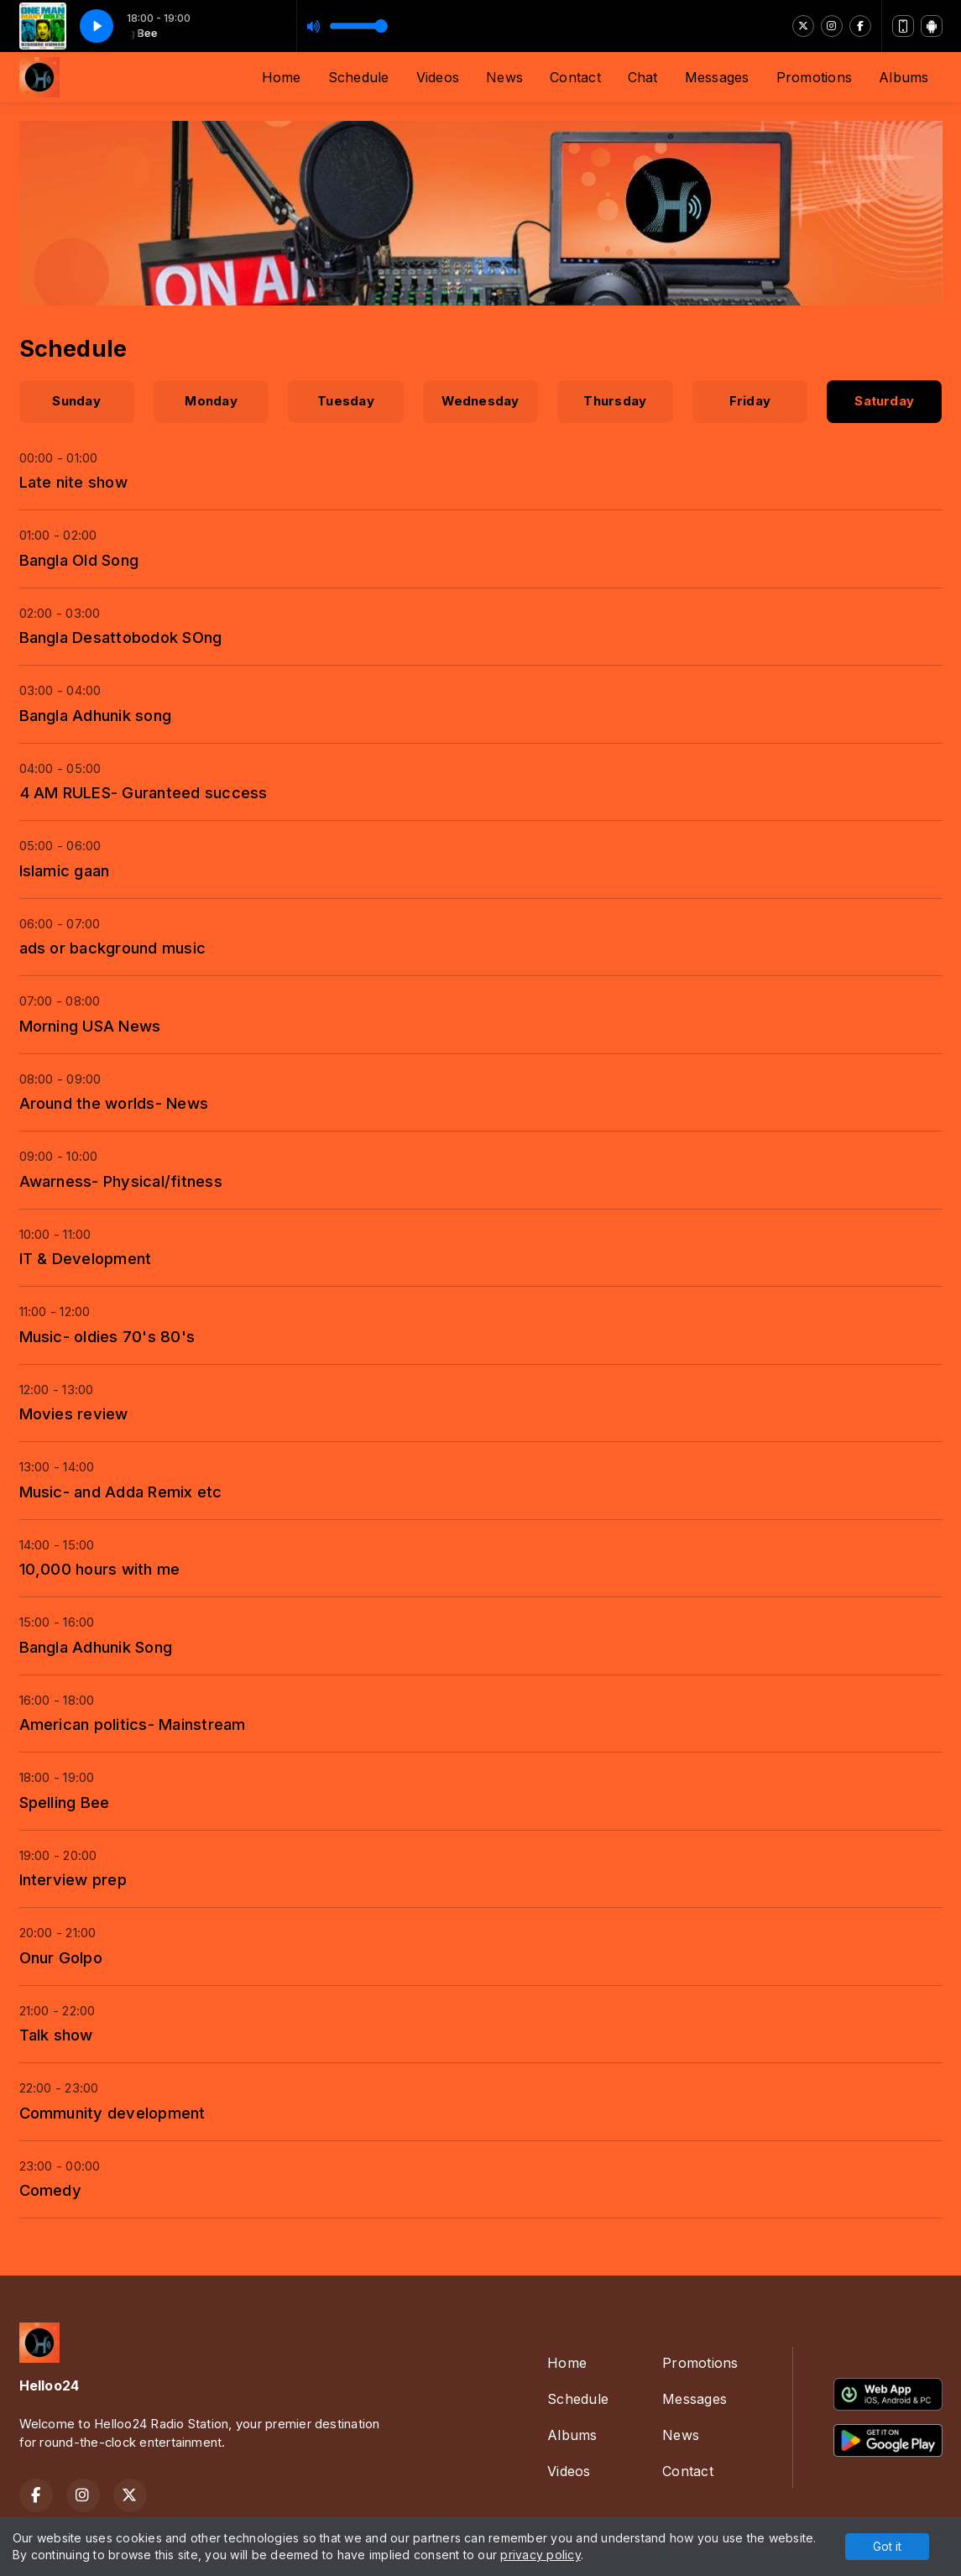 This screenshot has height=2576, width=961. Describe the element at coordinates (112, 2112) in the screenshot. I see `Community development` at that location.